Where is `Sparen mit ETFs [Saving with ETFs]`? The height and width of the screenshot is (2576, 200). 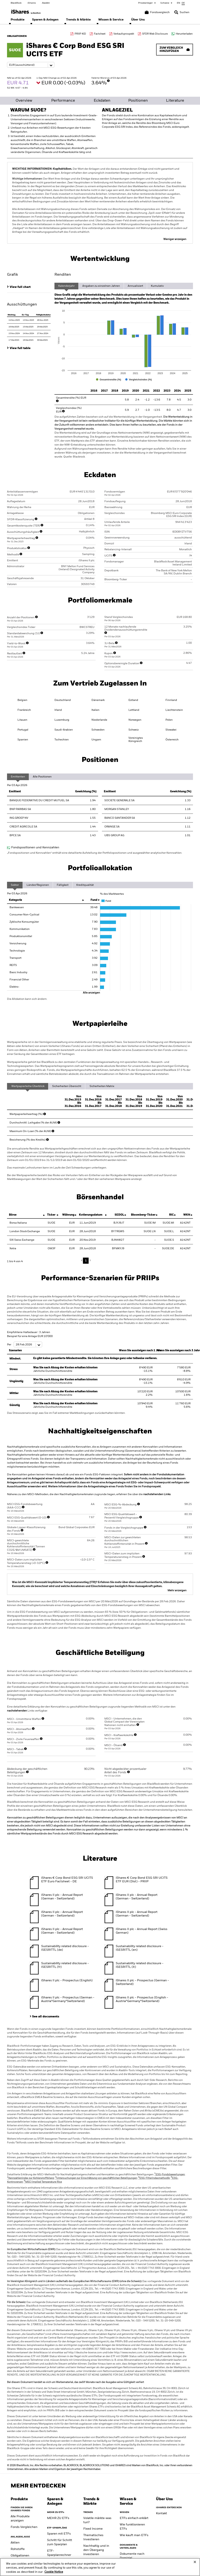 Sparen mit ETFs [Saving with ETFs] is located at coordinates (59, 2533).